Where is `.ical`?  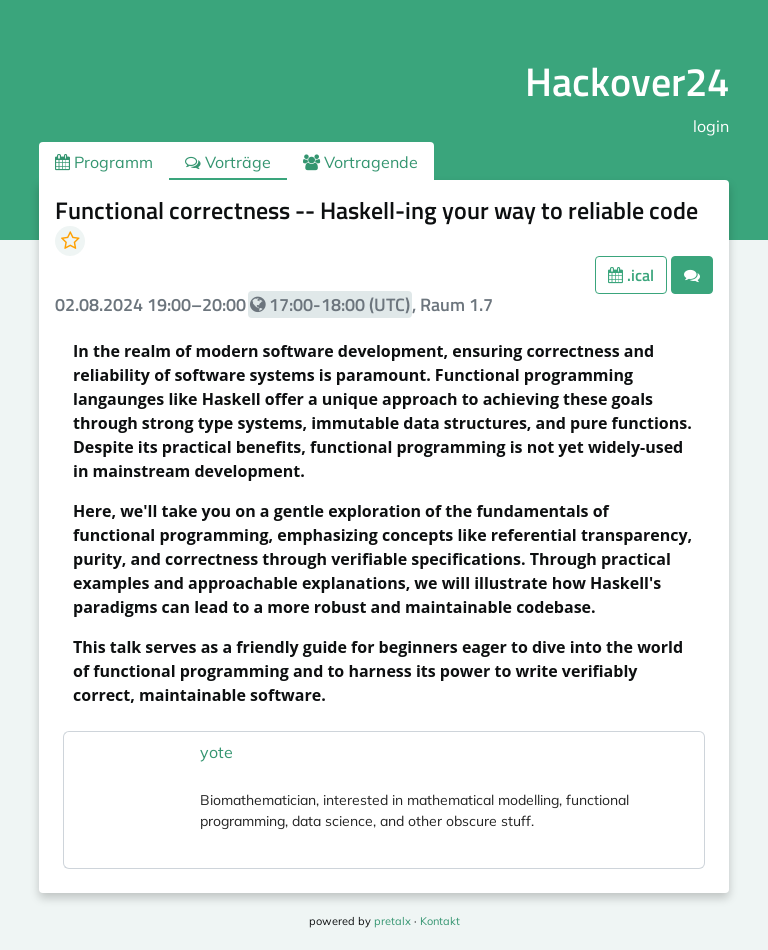
.ical is located at coordinates (631, 275).